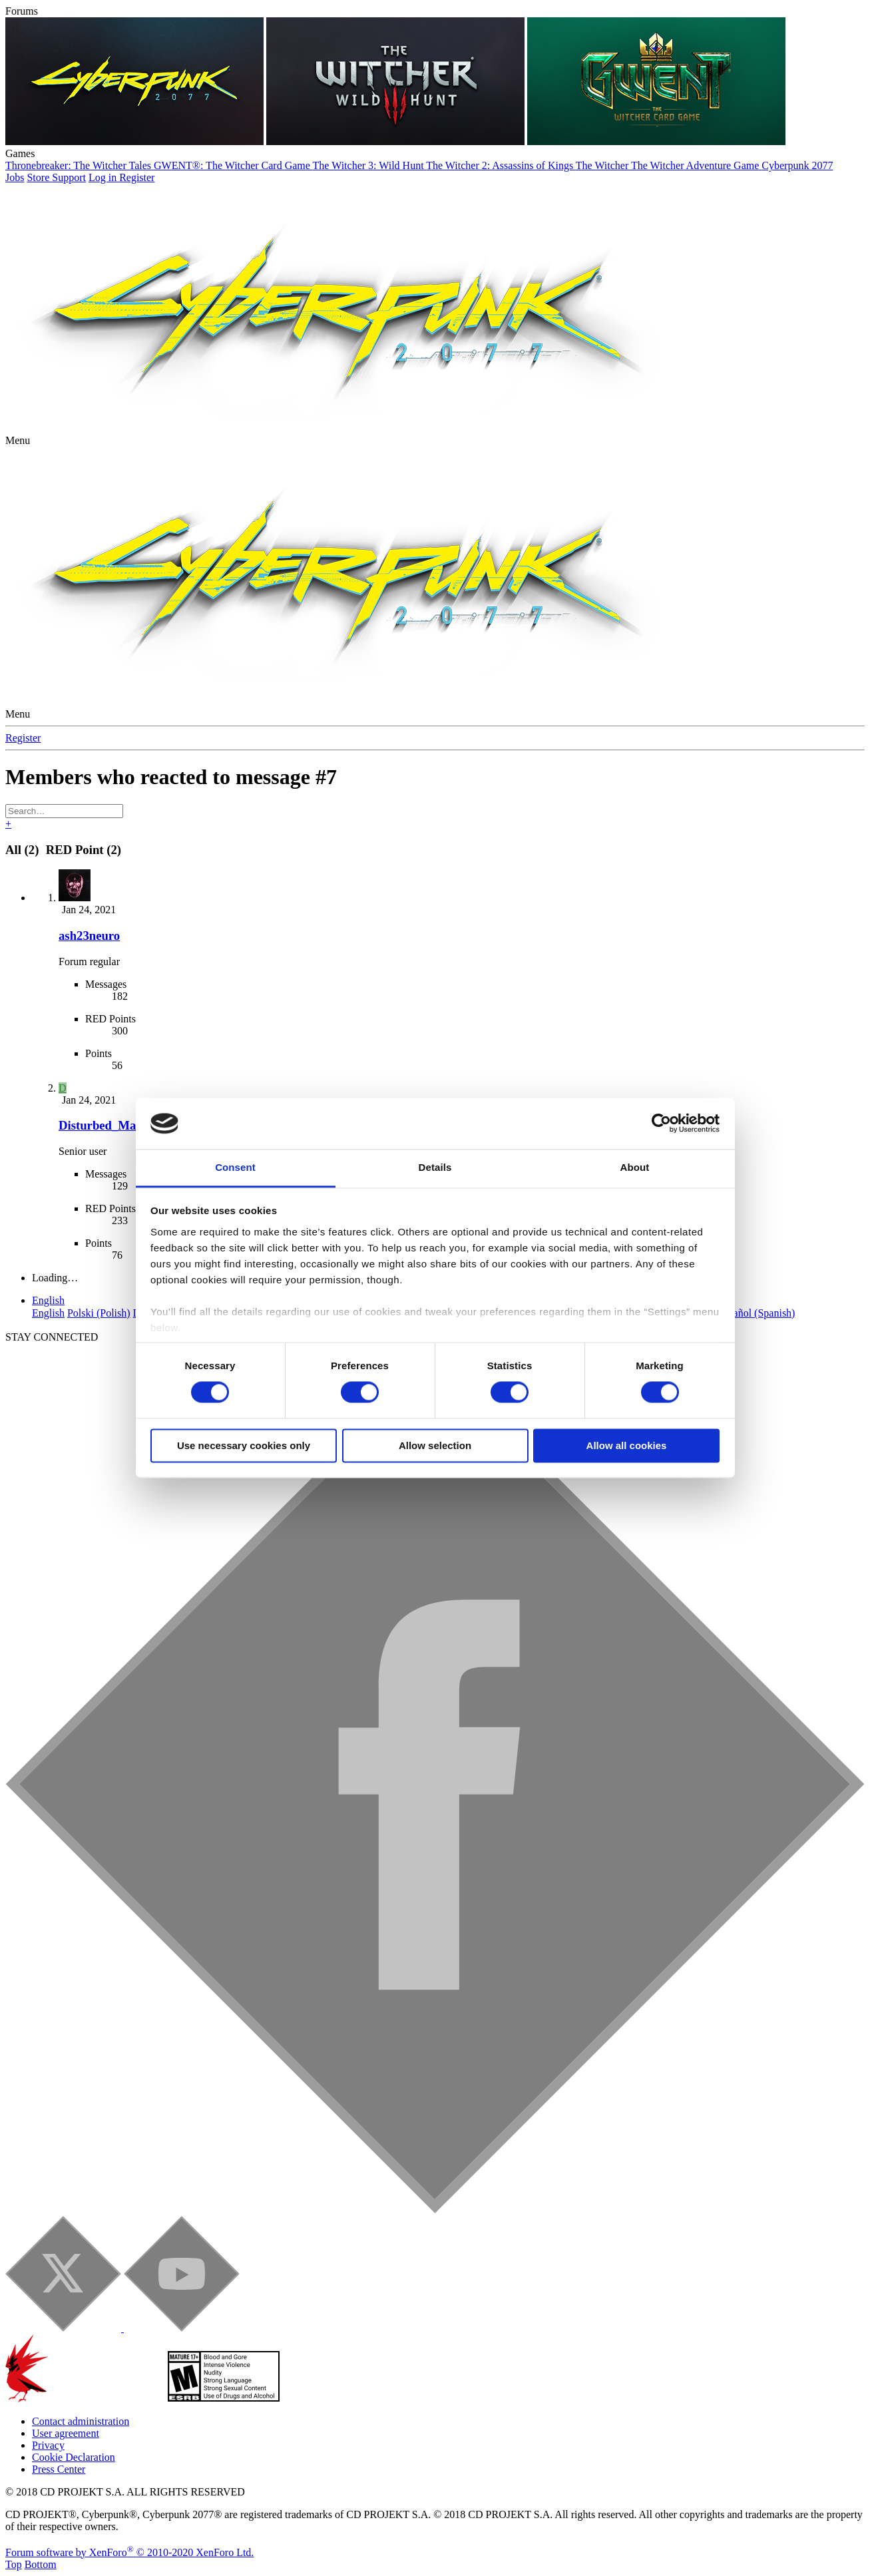  Describe the element at coordinates (435, 1167) in the screenshot. I see `Details [tab]` at that location.